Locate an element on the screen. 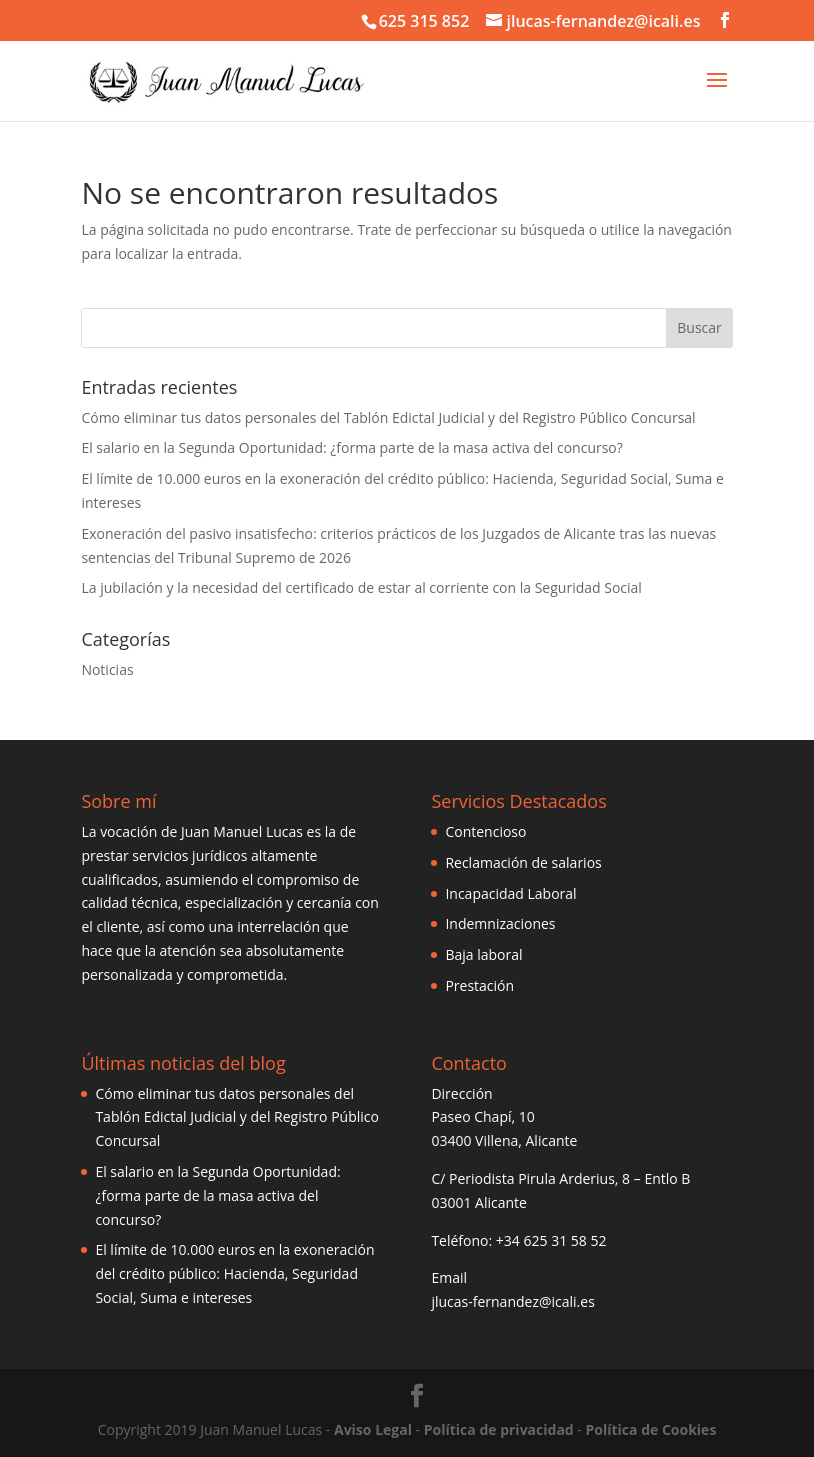  La jubilación y la necesidad del certificado de estar al corriente con la Seguridad Social is located at coordinates (361, 587).